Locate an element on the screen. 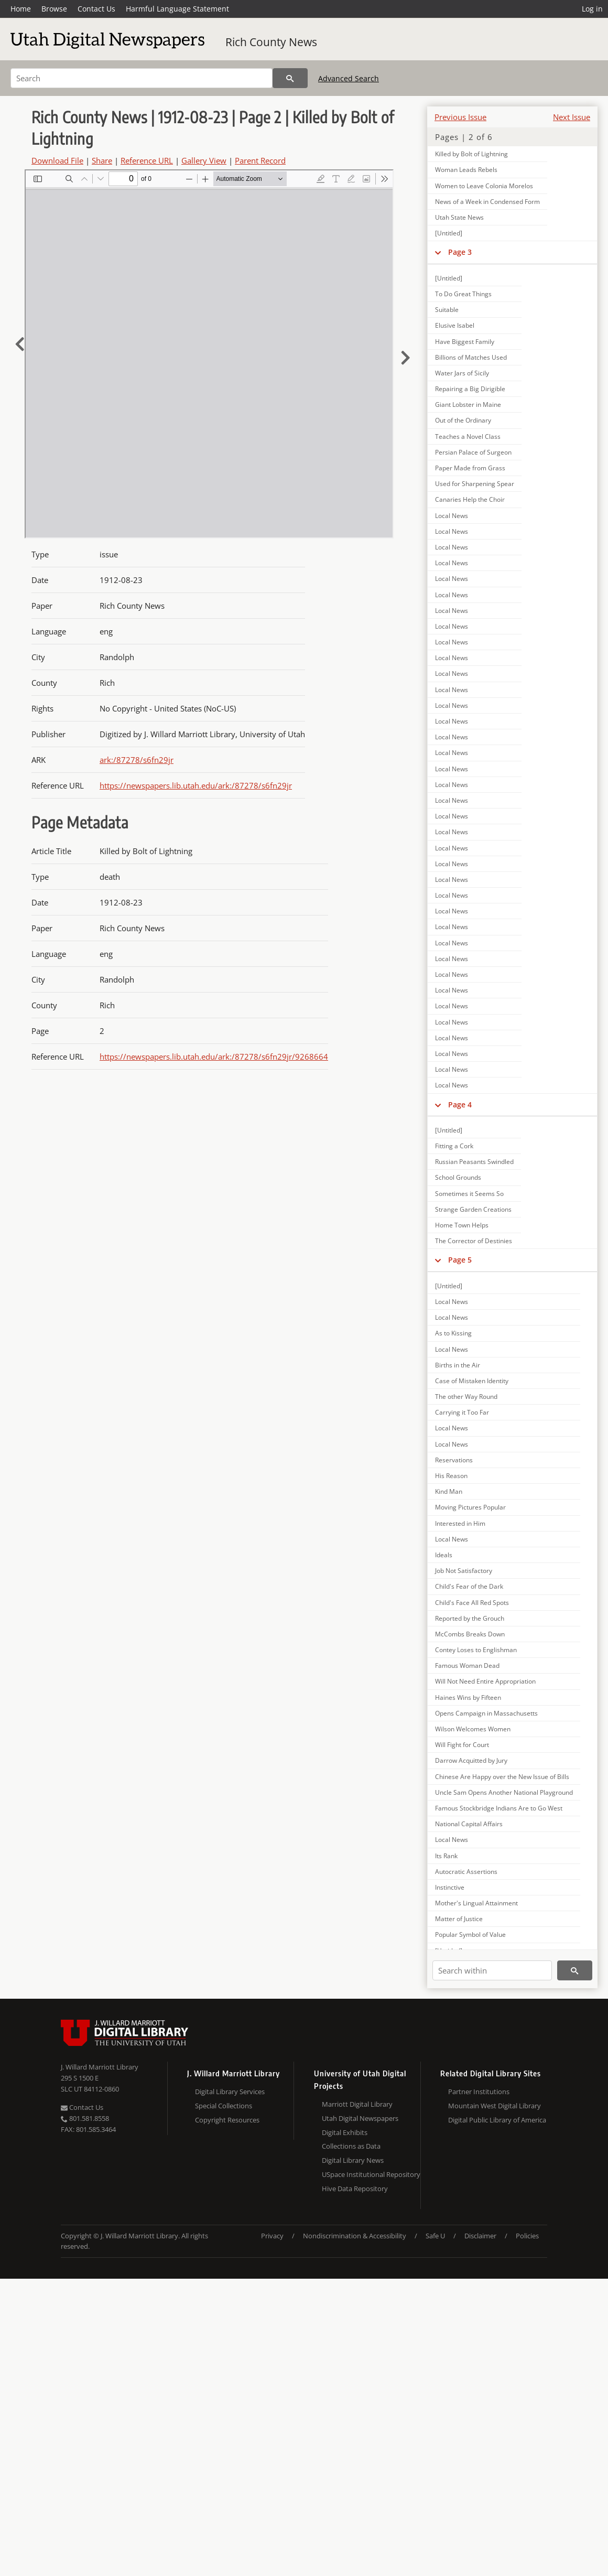 Image resolution: width=608 pixels, height=2576 pixels. https://newspapers.lib.utah.edu/ark:/87278/s6fn29jr/9268664 is located at coordinates (214, 1056).